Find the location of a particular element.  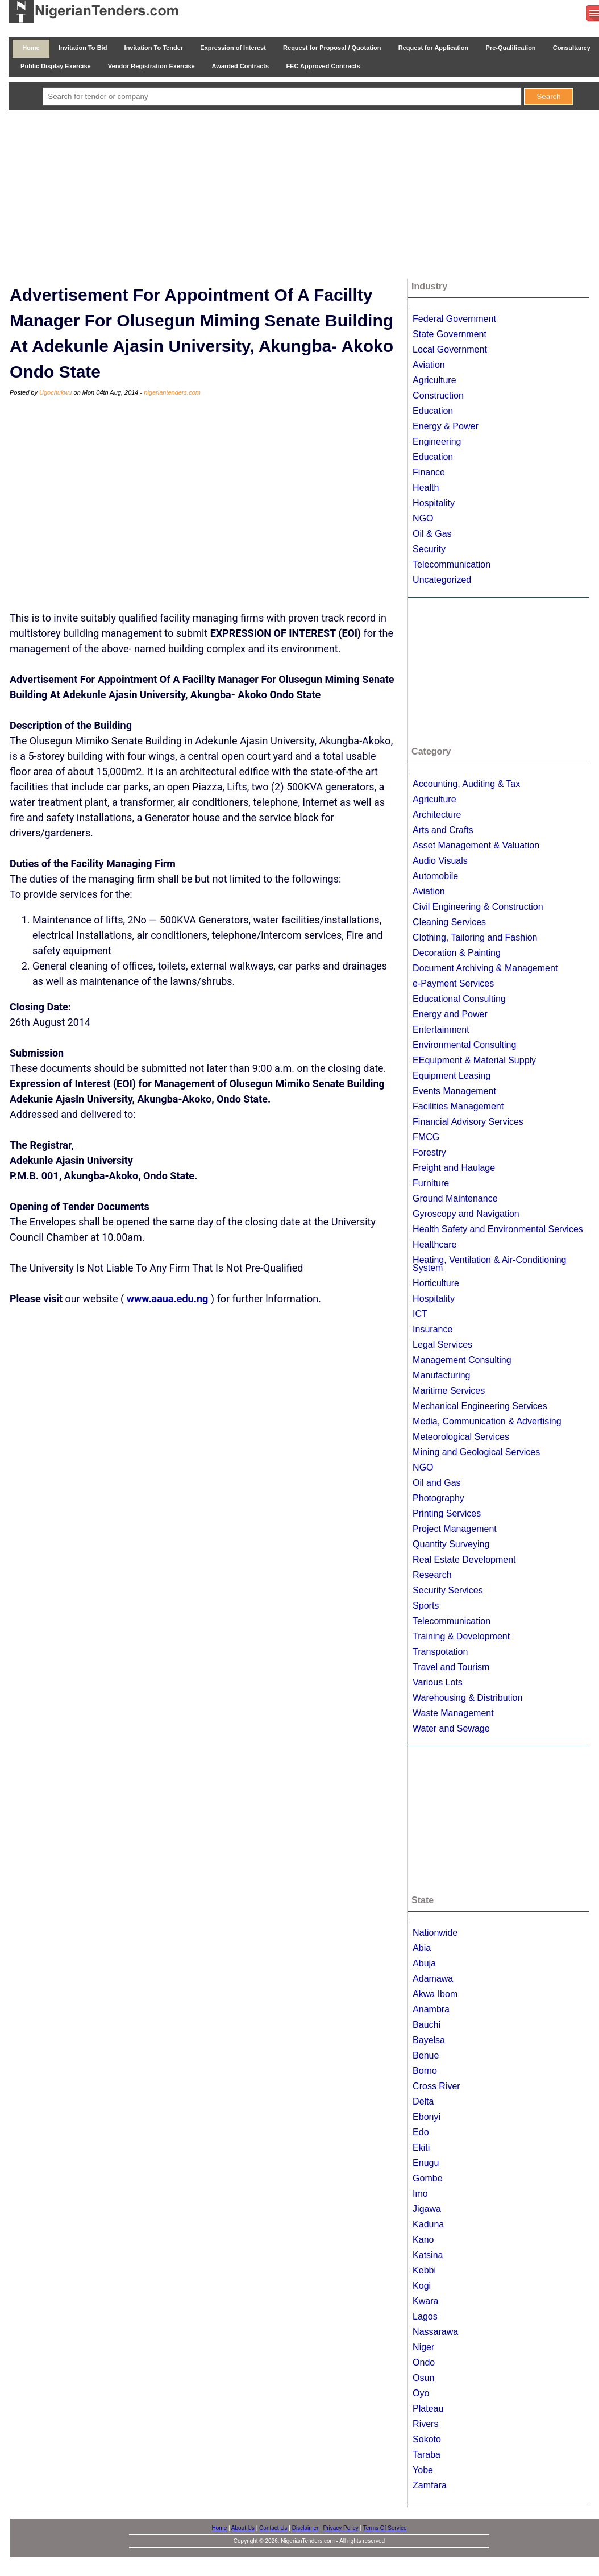

Arts and Crafts is located at coordinates (443, 830).